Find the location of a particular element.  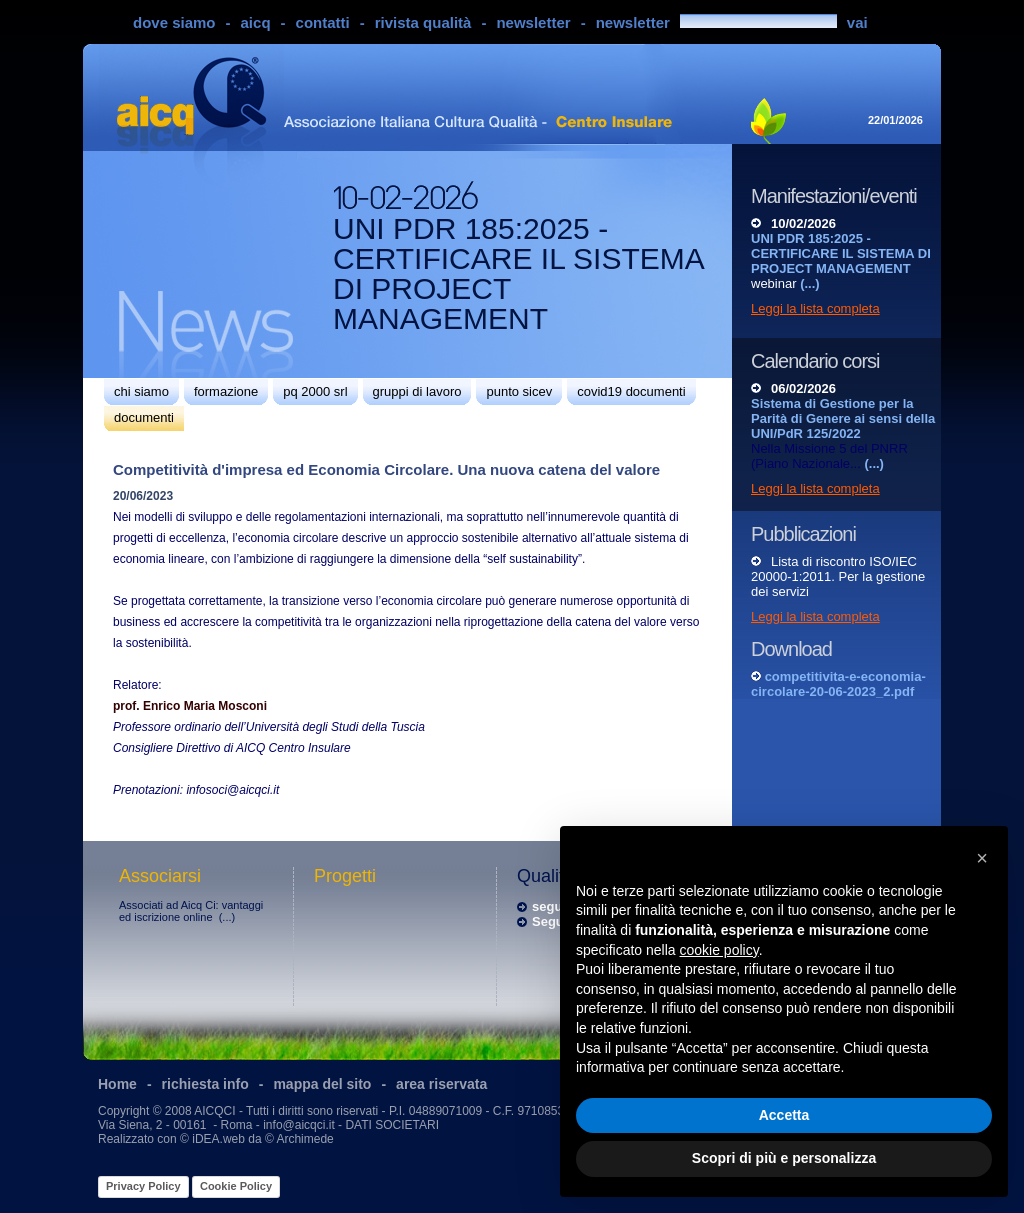

dove siamo is located at coordinates (174, 22).